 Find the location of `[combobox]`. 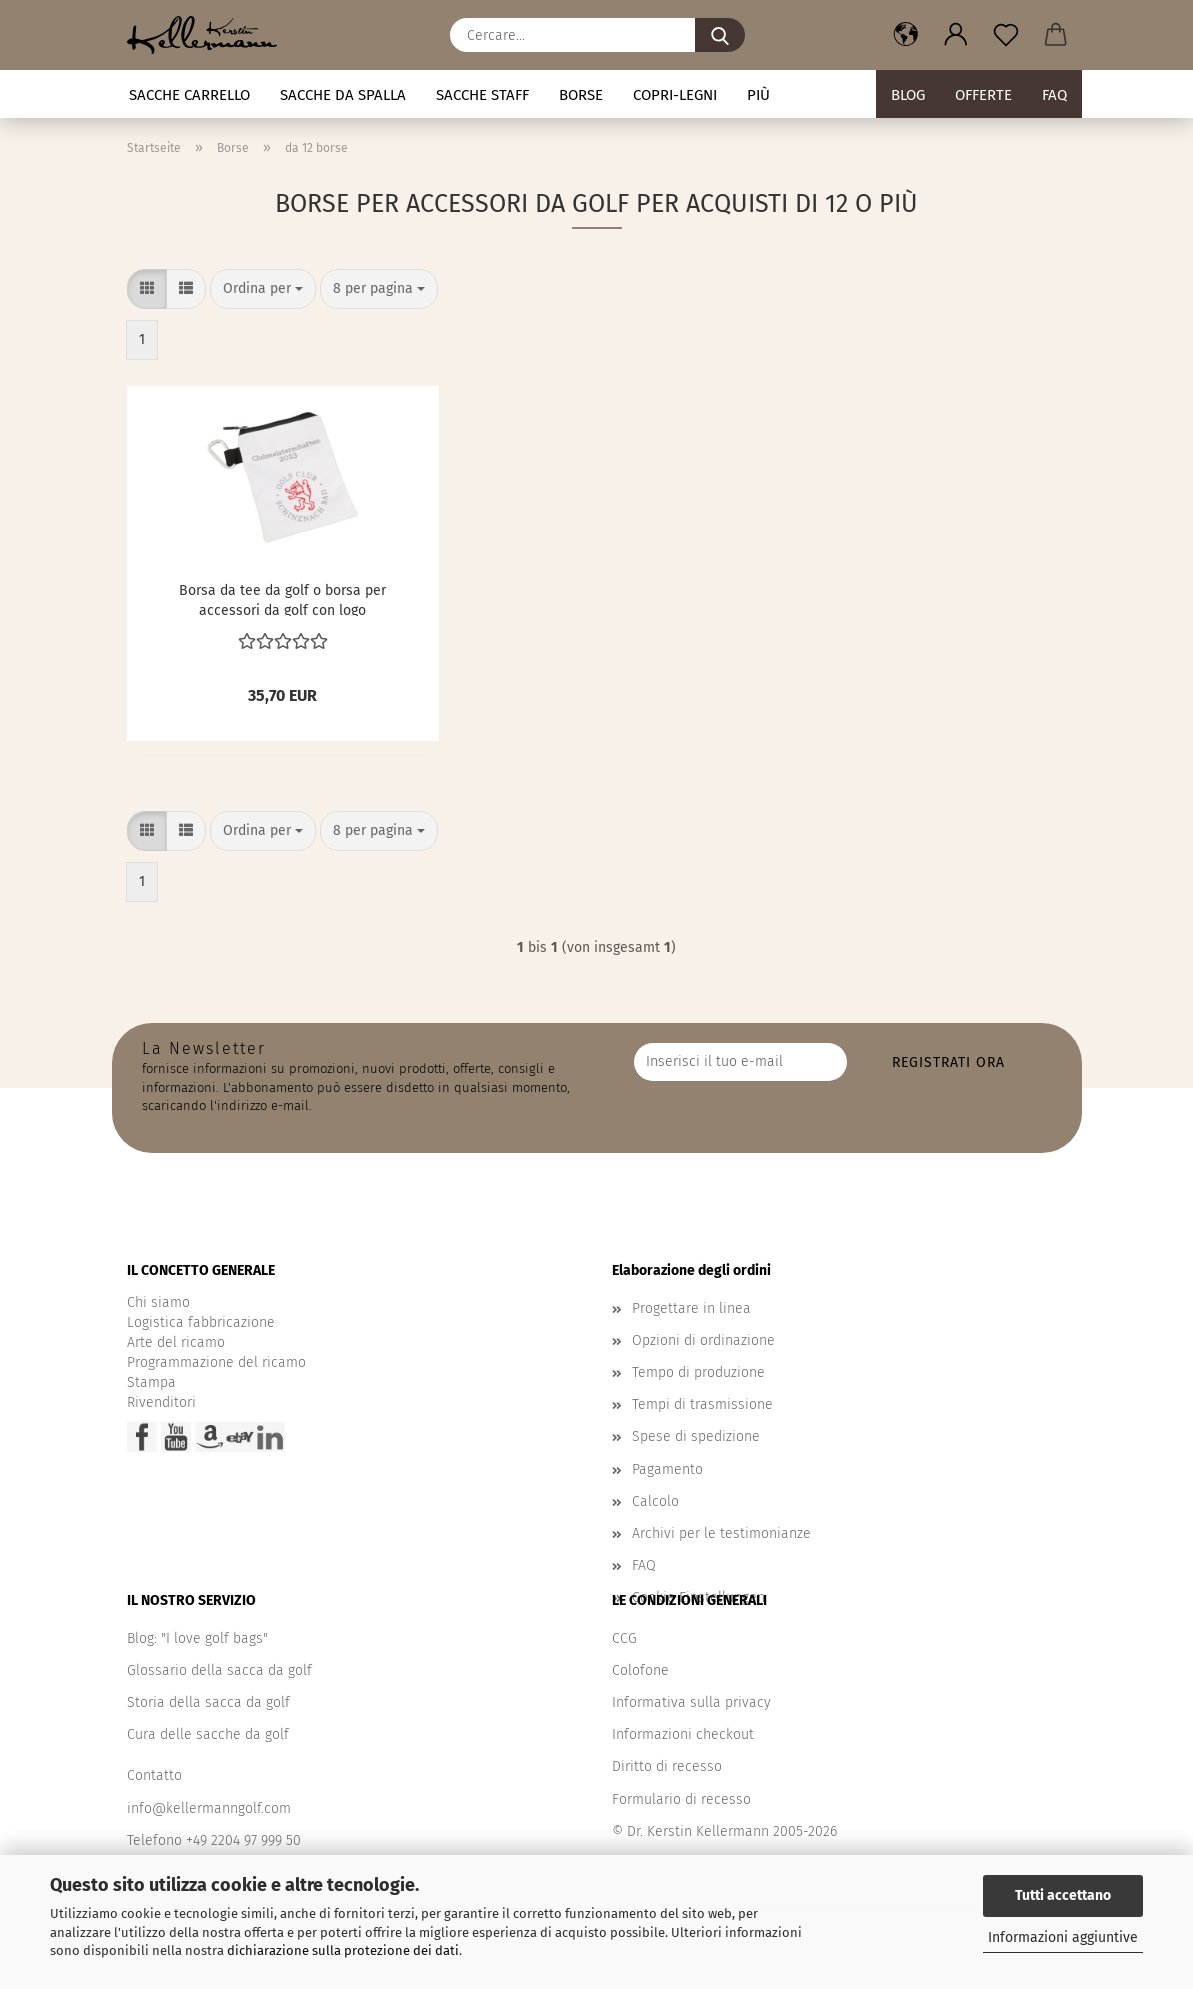

[combobox] is located at coordinates (263, 289).